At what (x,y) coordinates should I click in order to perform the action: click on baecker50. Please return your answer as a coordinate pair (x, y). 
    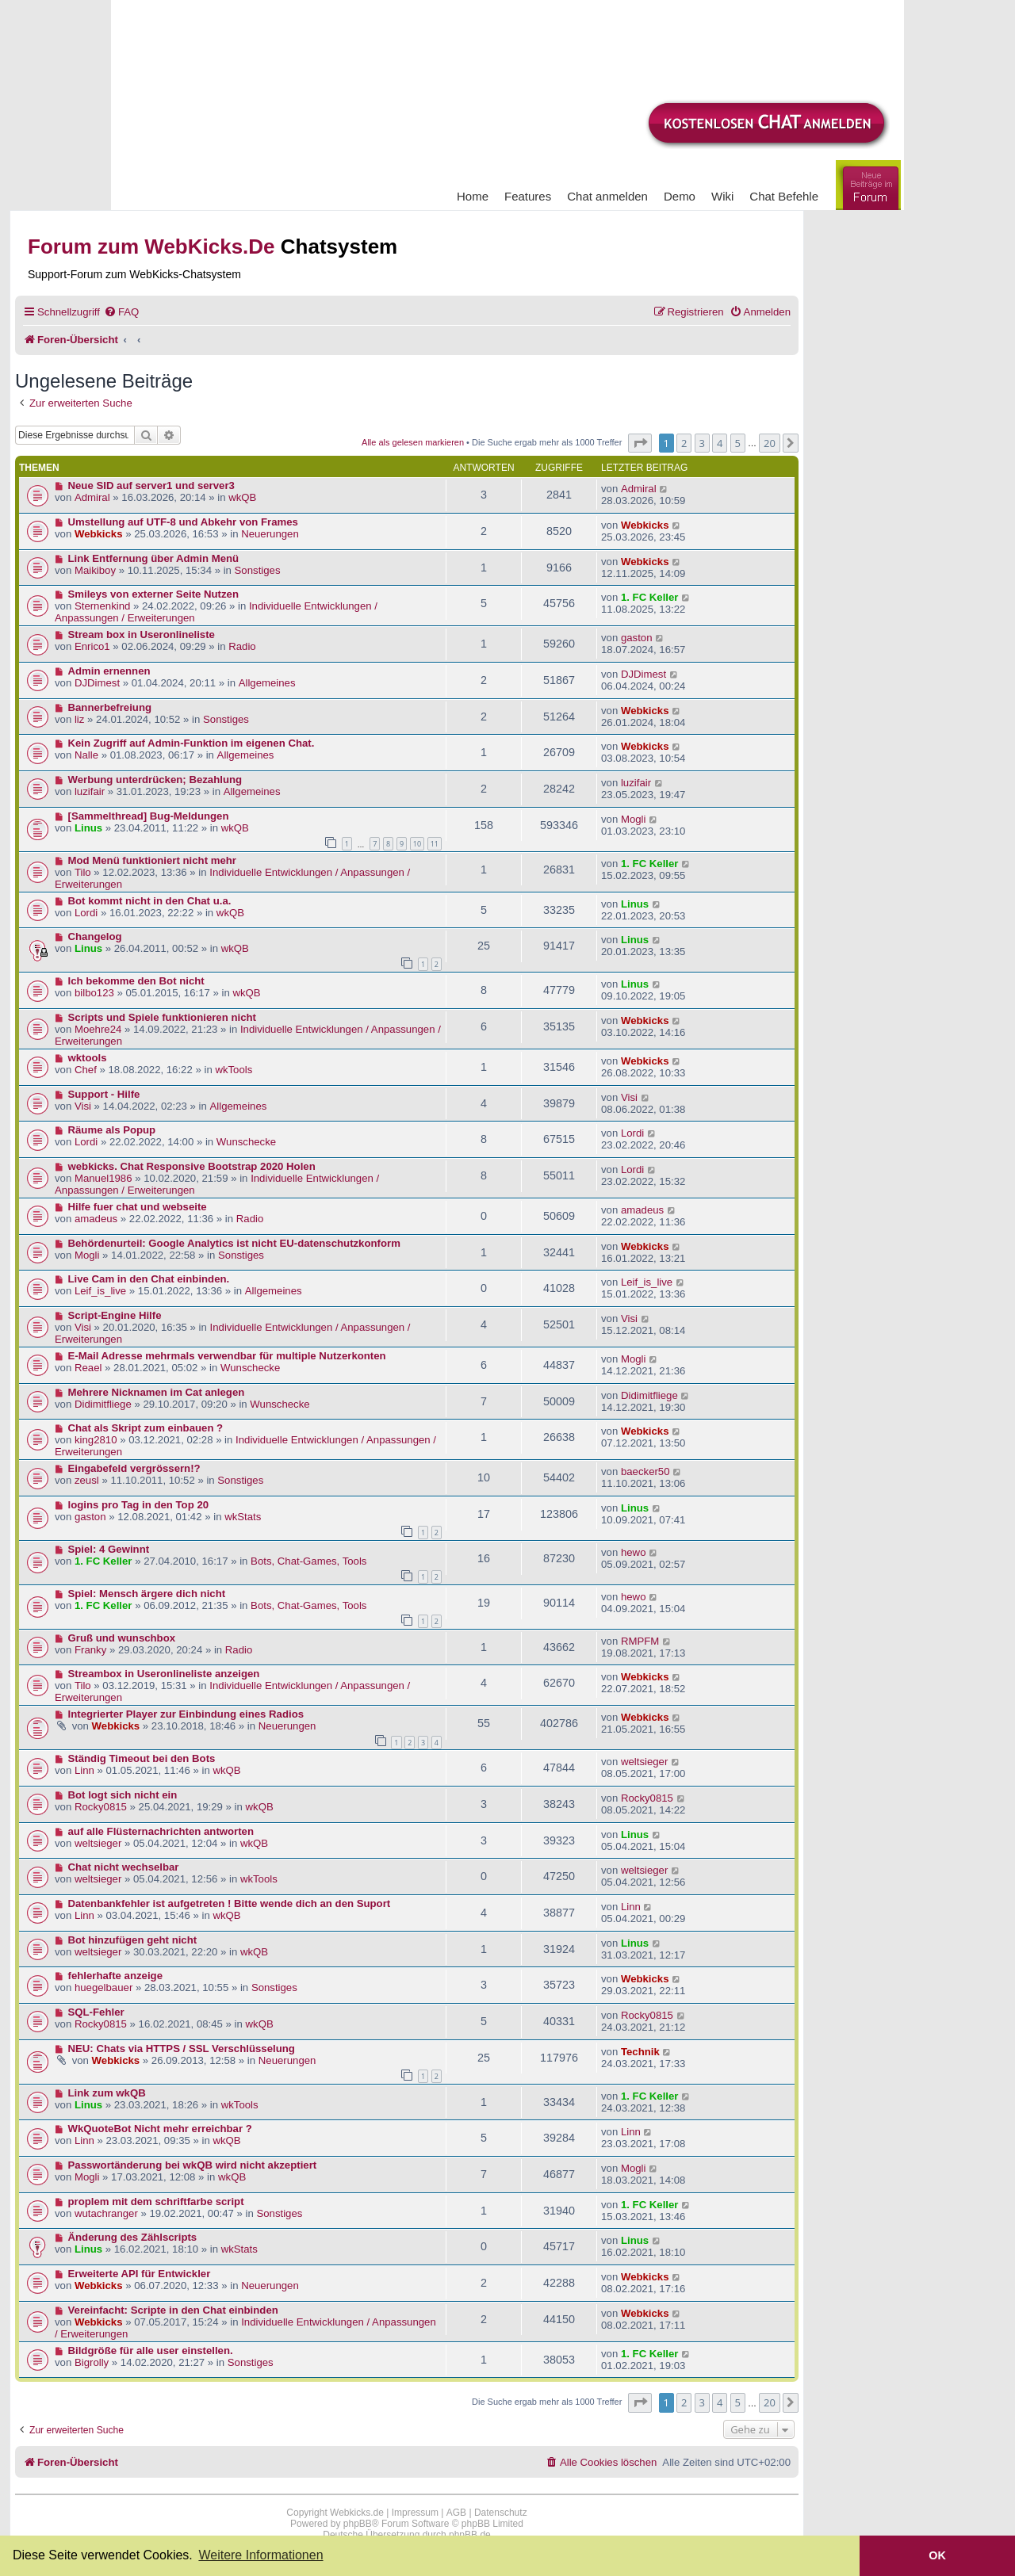
    Looking at the image, I should click on (645, 1471).